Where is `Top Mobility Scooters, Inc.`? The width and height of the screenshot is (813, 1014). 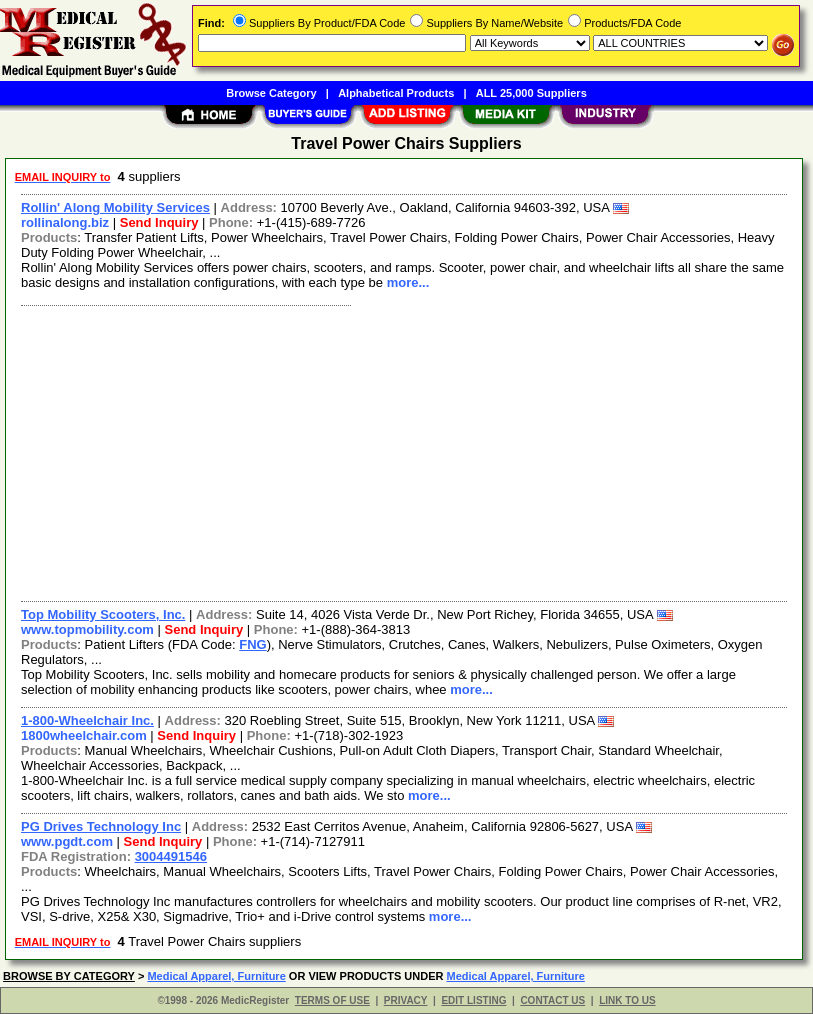
Top Mobility Scooters, Inc. is located at coordinates (103, 614).